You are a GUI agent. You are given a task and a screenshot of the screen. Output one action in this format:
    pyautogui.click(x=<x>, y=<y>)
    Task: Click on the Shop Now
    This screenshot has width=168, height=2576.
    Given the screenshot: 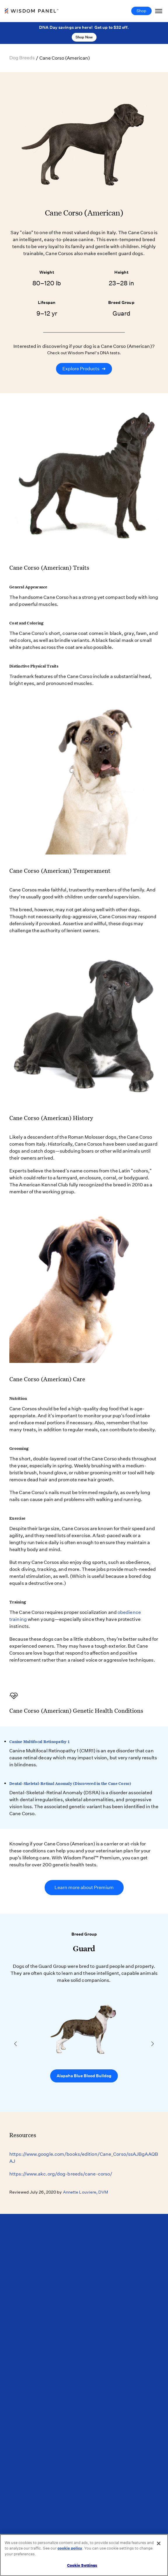 What is the action you would take?
    pyautogui.click(x=84, y=37)
    